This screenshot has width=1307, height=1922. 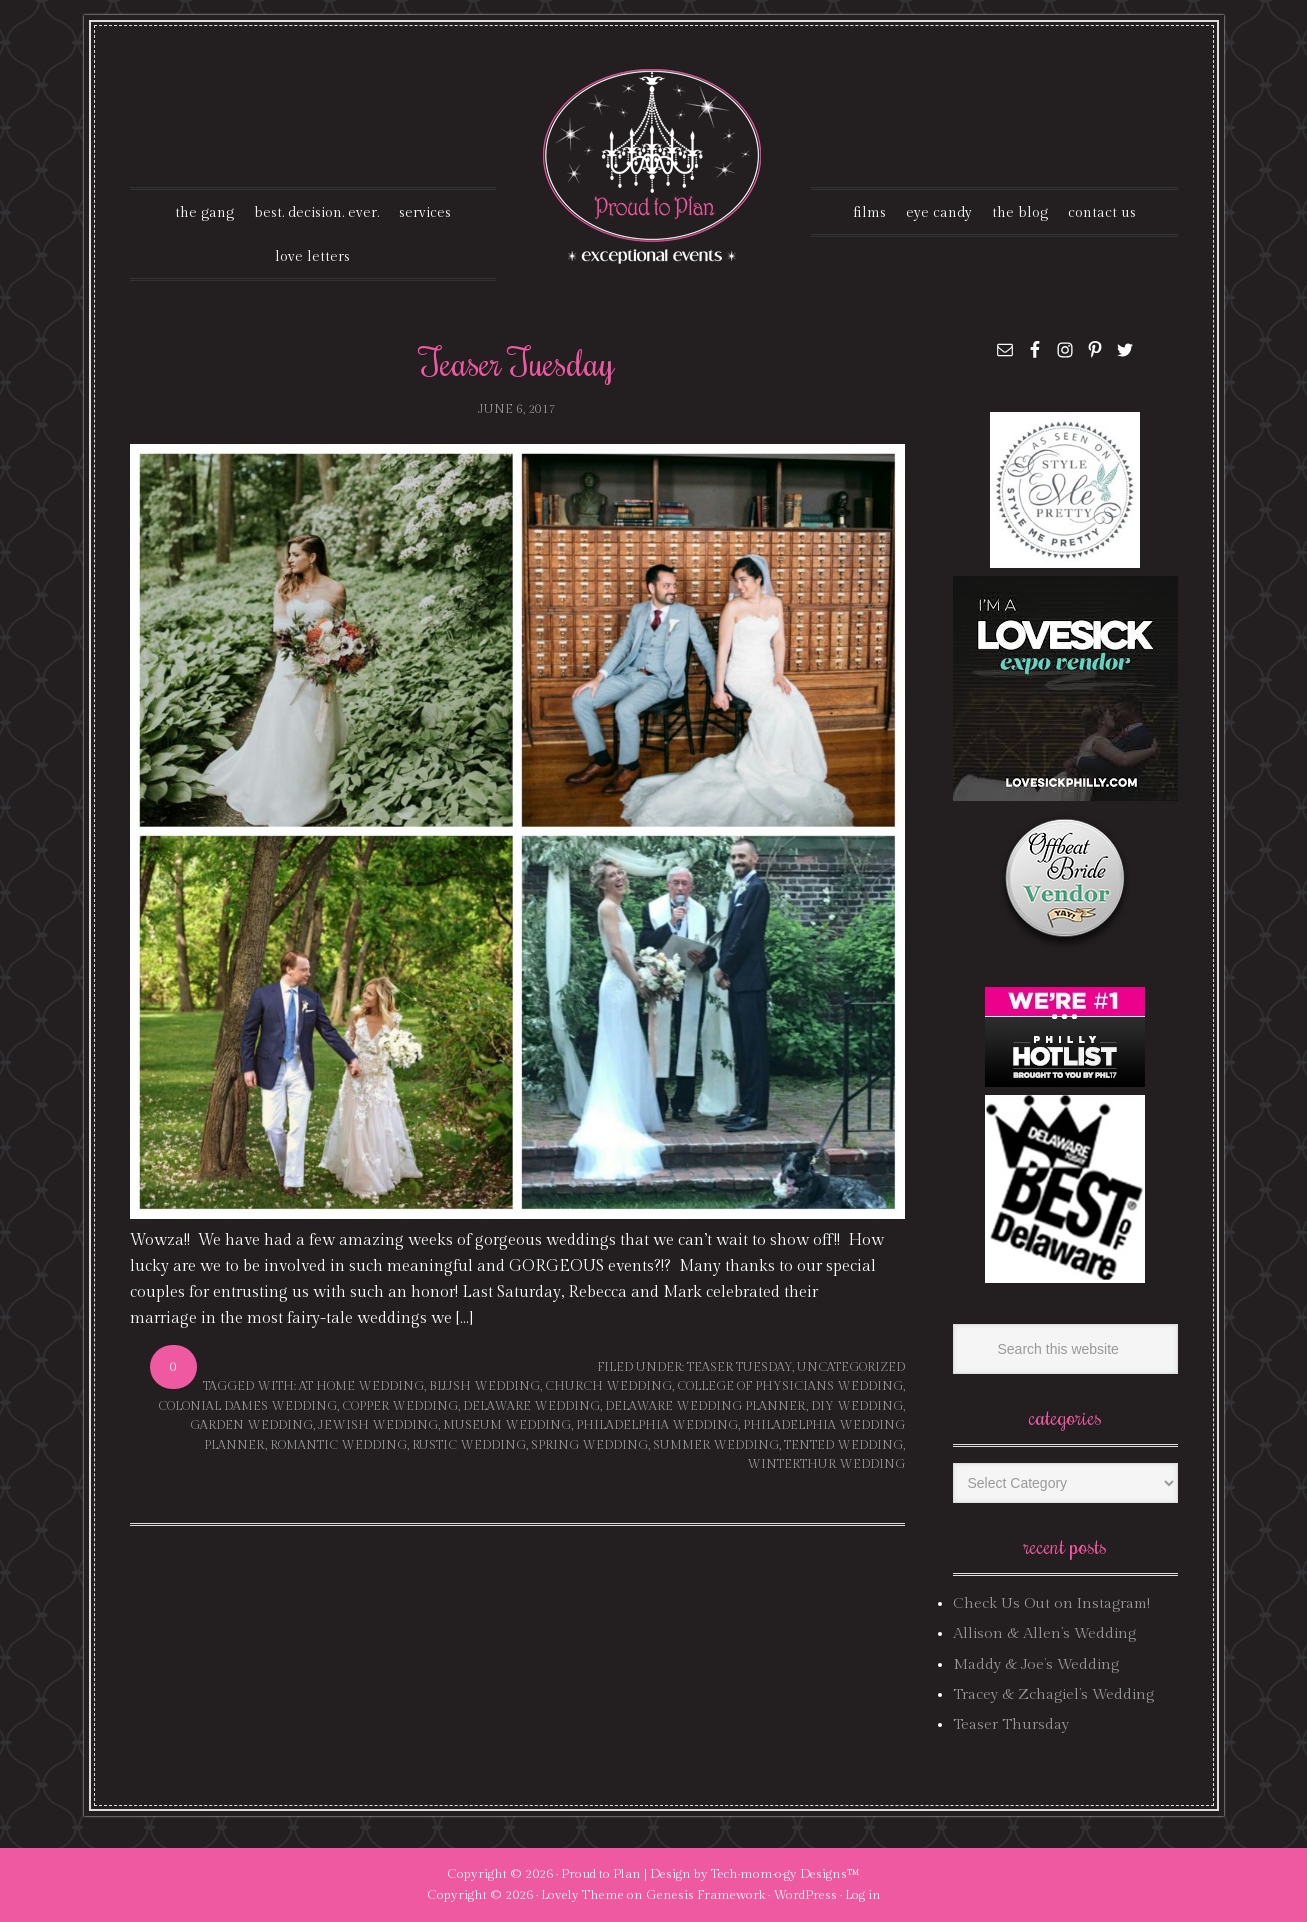 I want to click on winterthur wedding, so click(x=826, y=1464).